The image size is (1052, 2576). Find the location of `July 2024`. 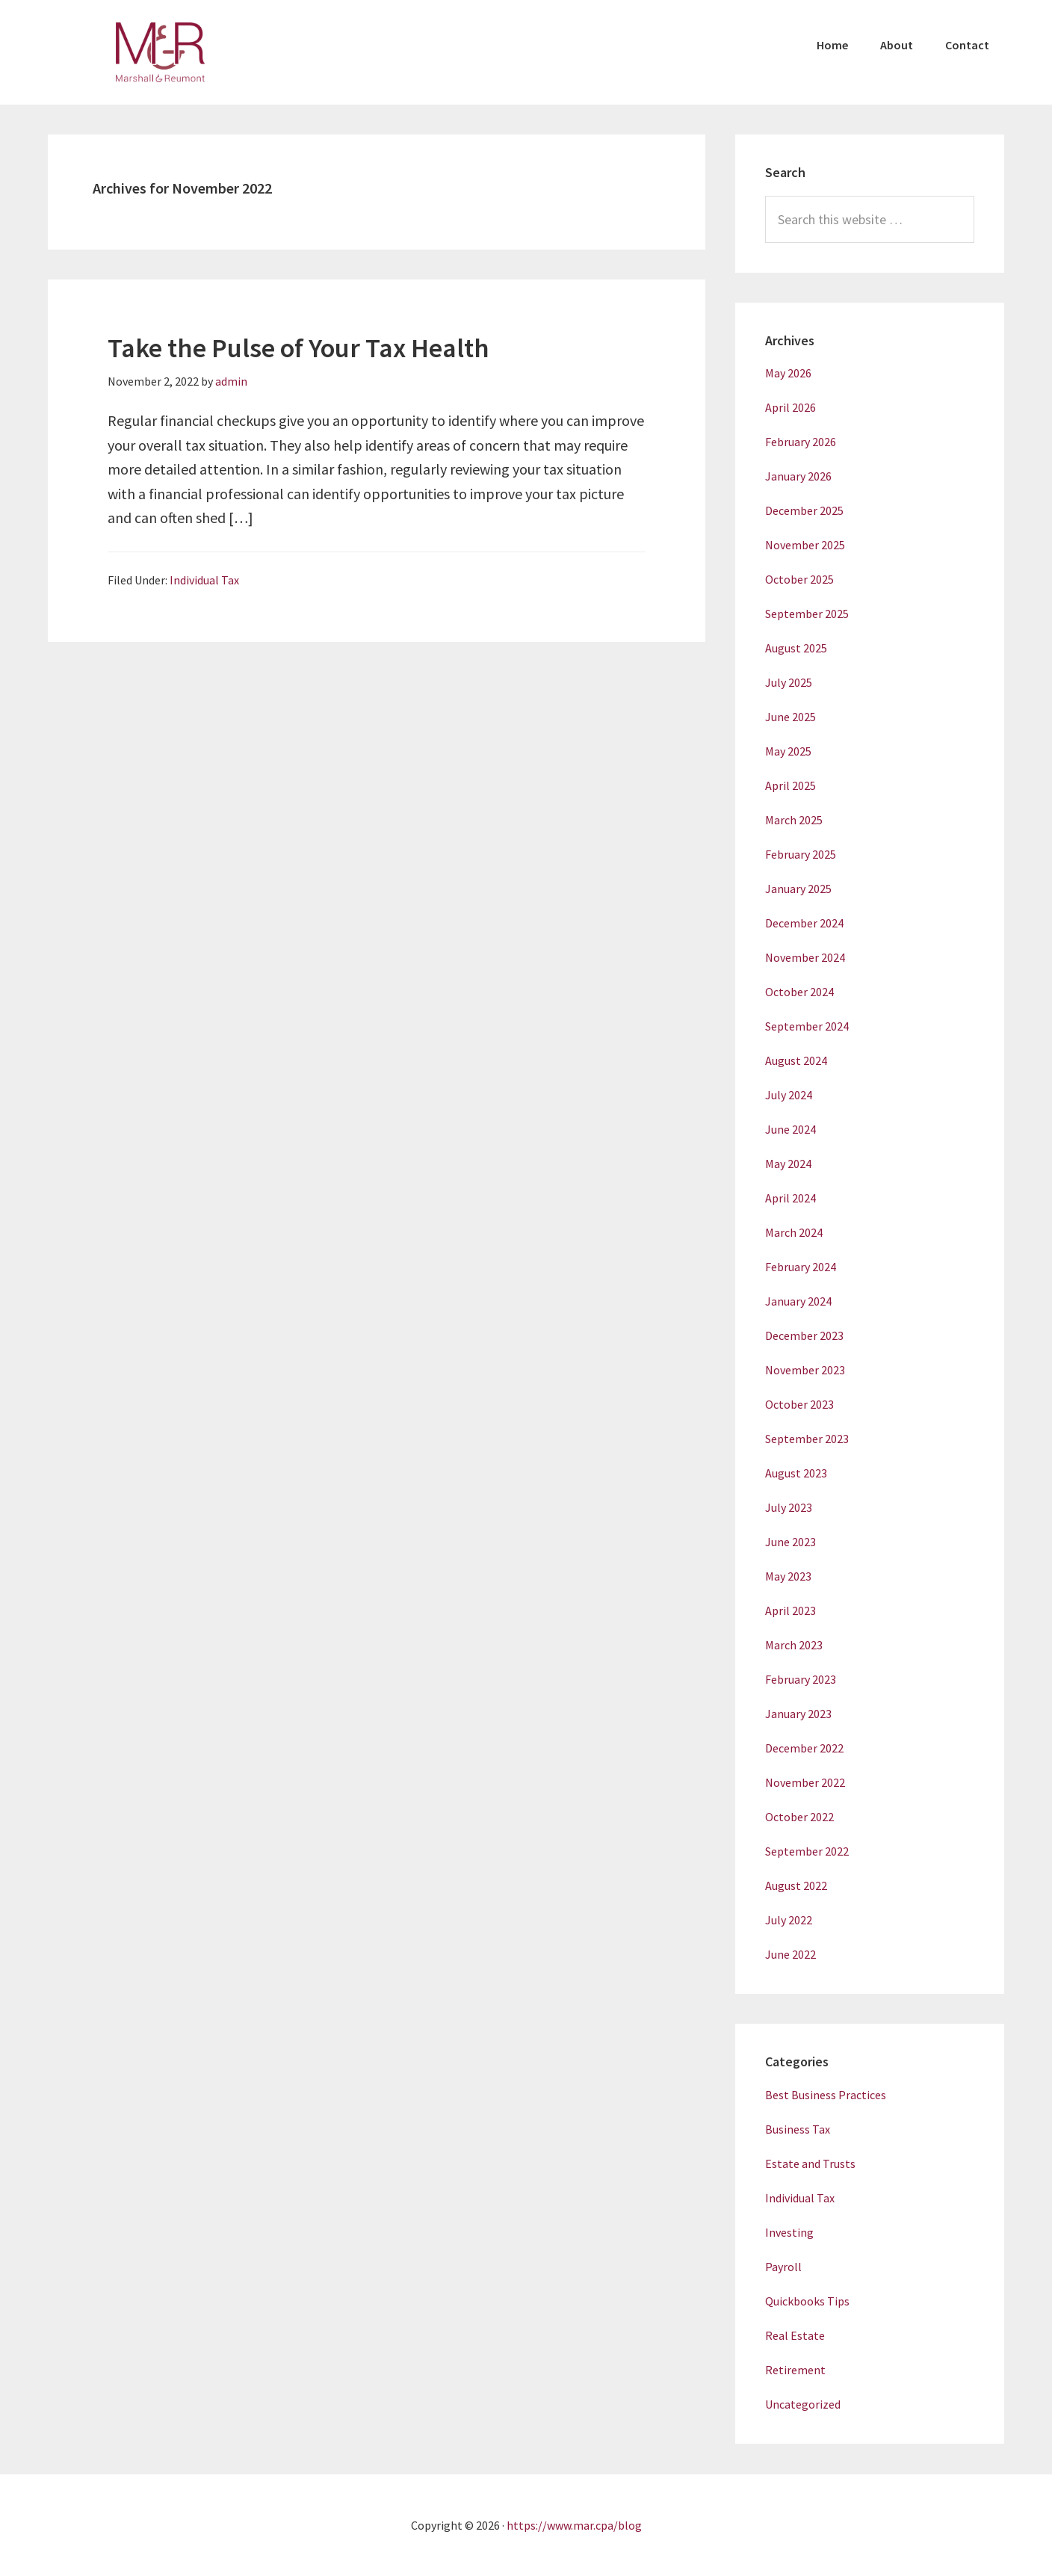

July 2024 is located at coordinates (788, 1094).